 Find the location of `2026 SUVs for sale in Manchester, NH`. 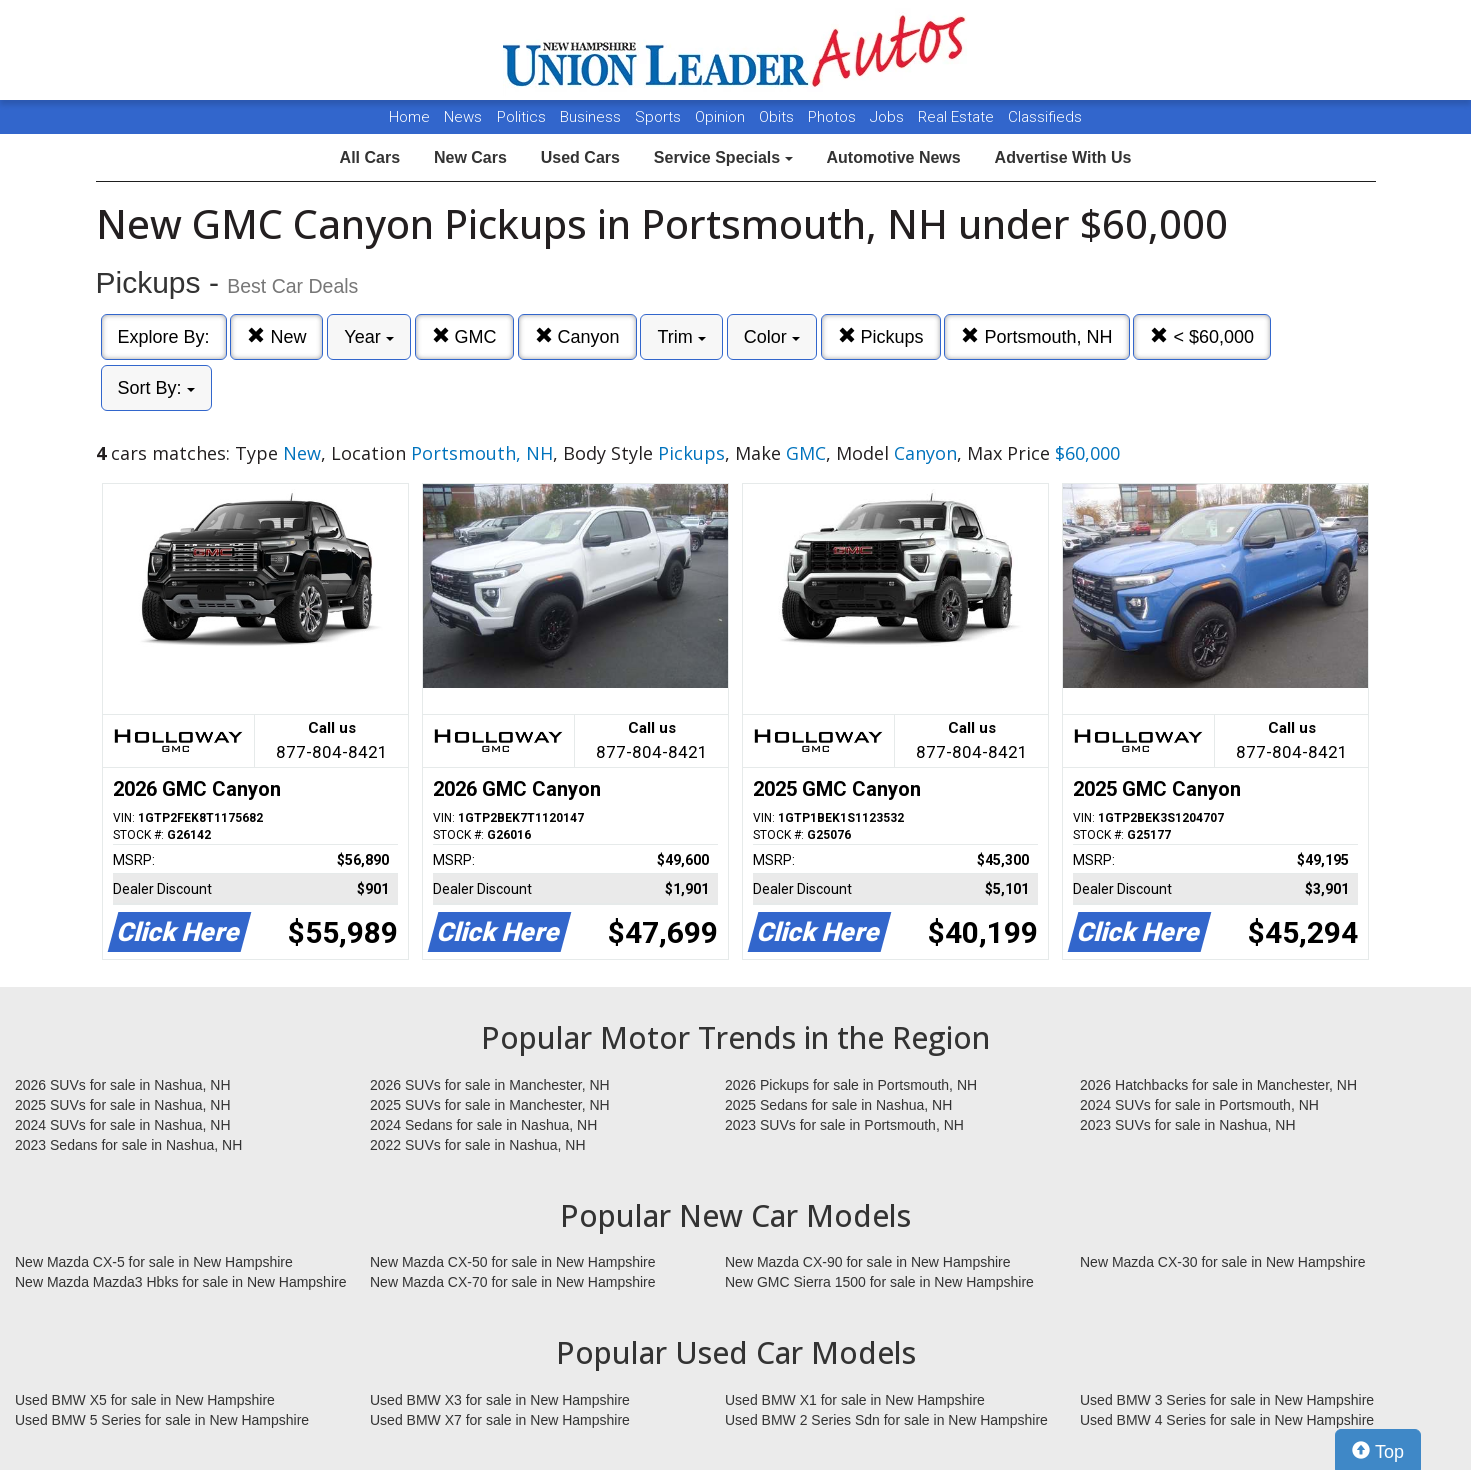

2026 SUVs for sale in Manchester, NH is located at coordinates (490, 1085).